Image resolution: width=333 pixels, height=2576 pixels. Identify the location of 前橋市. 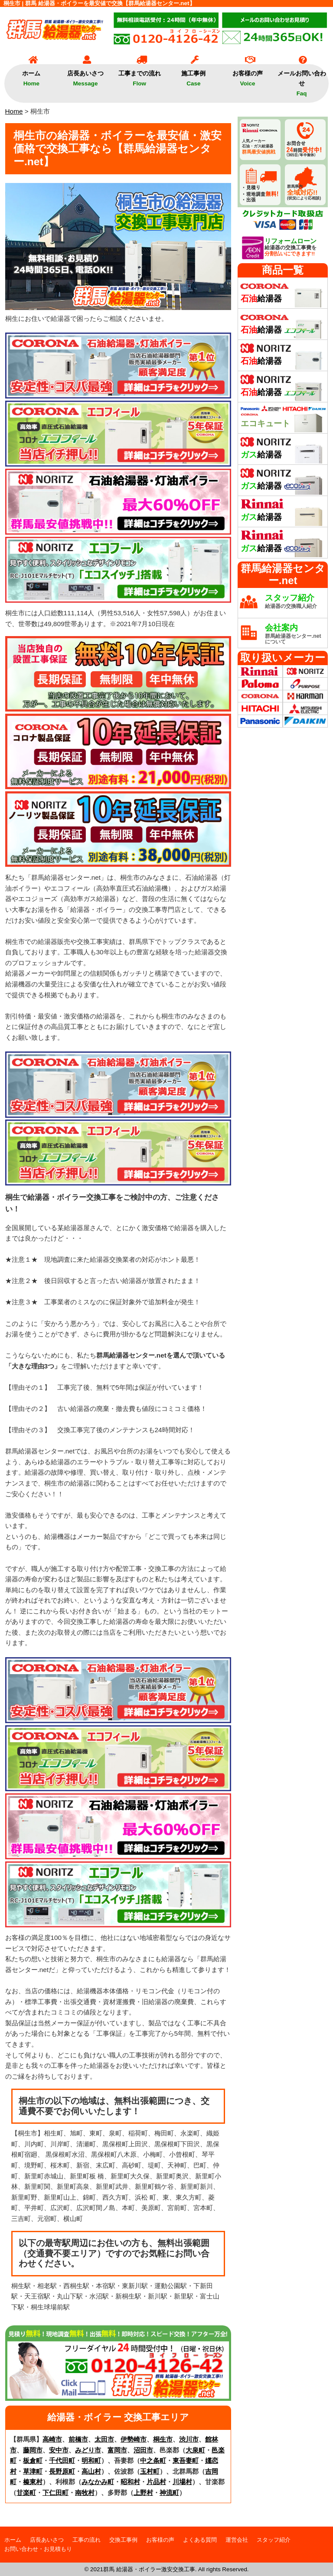
(78, 2439).